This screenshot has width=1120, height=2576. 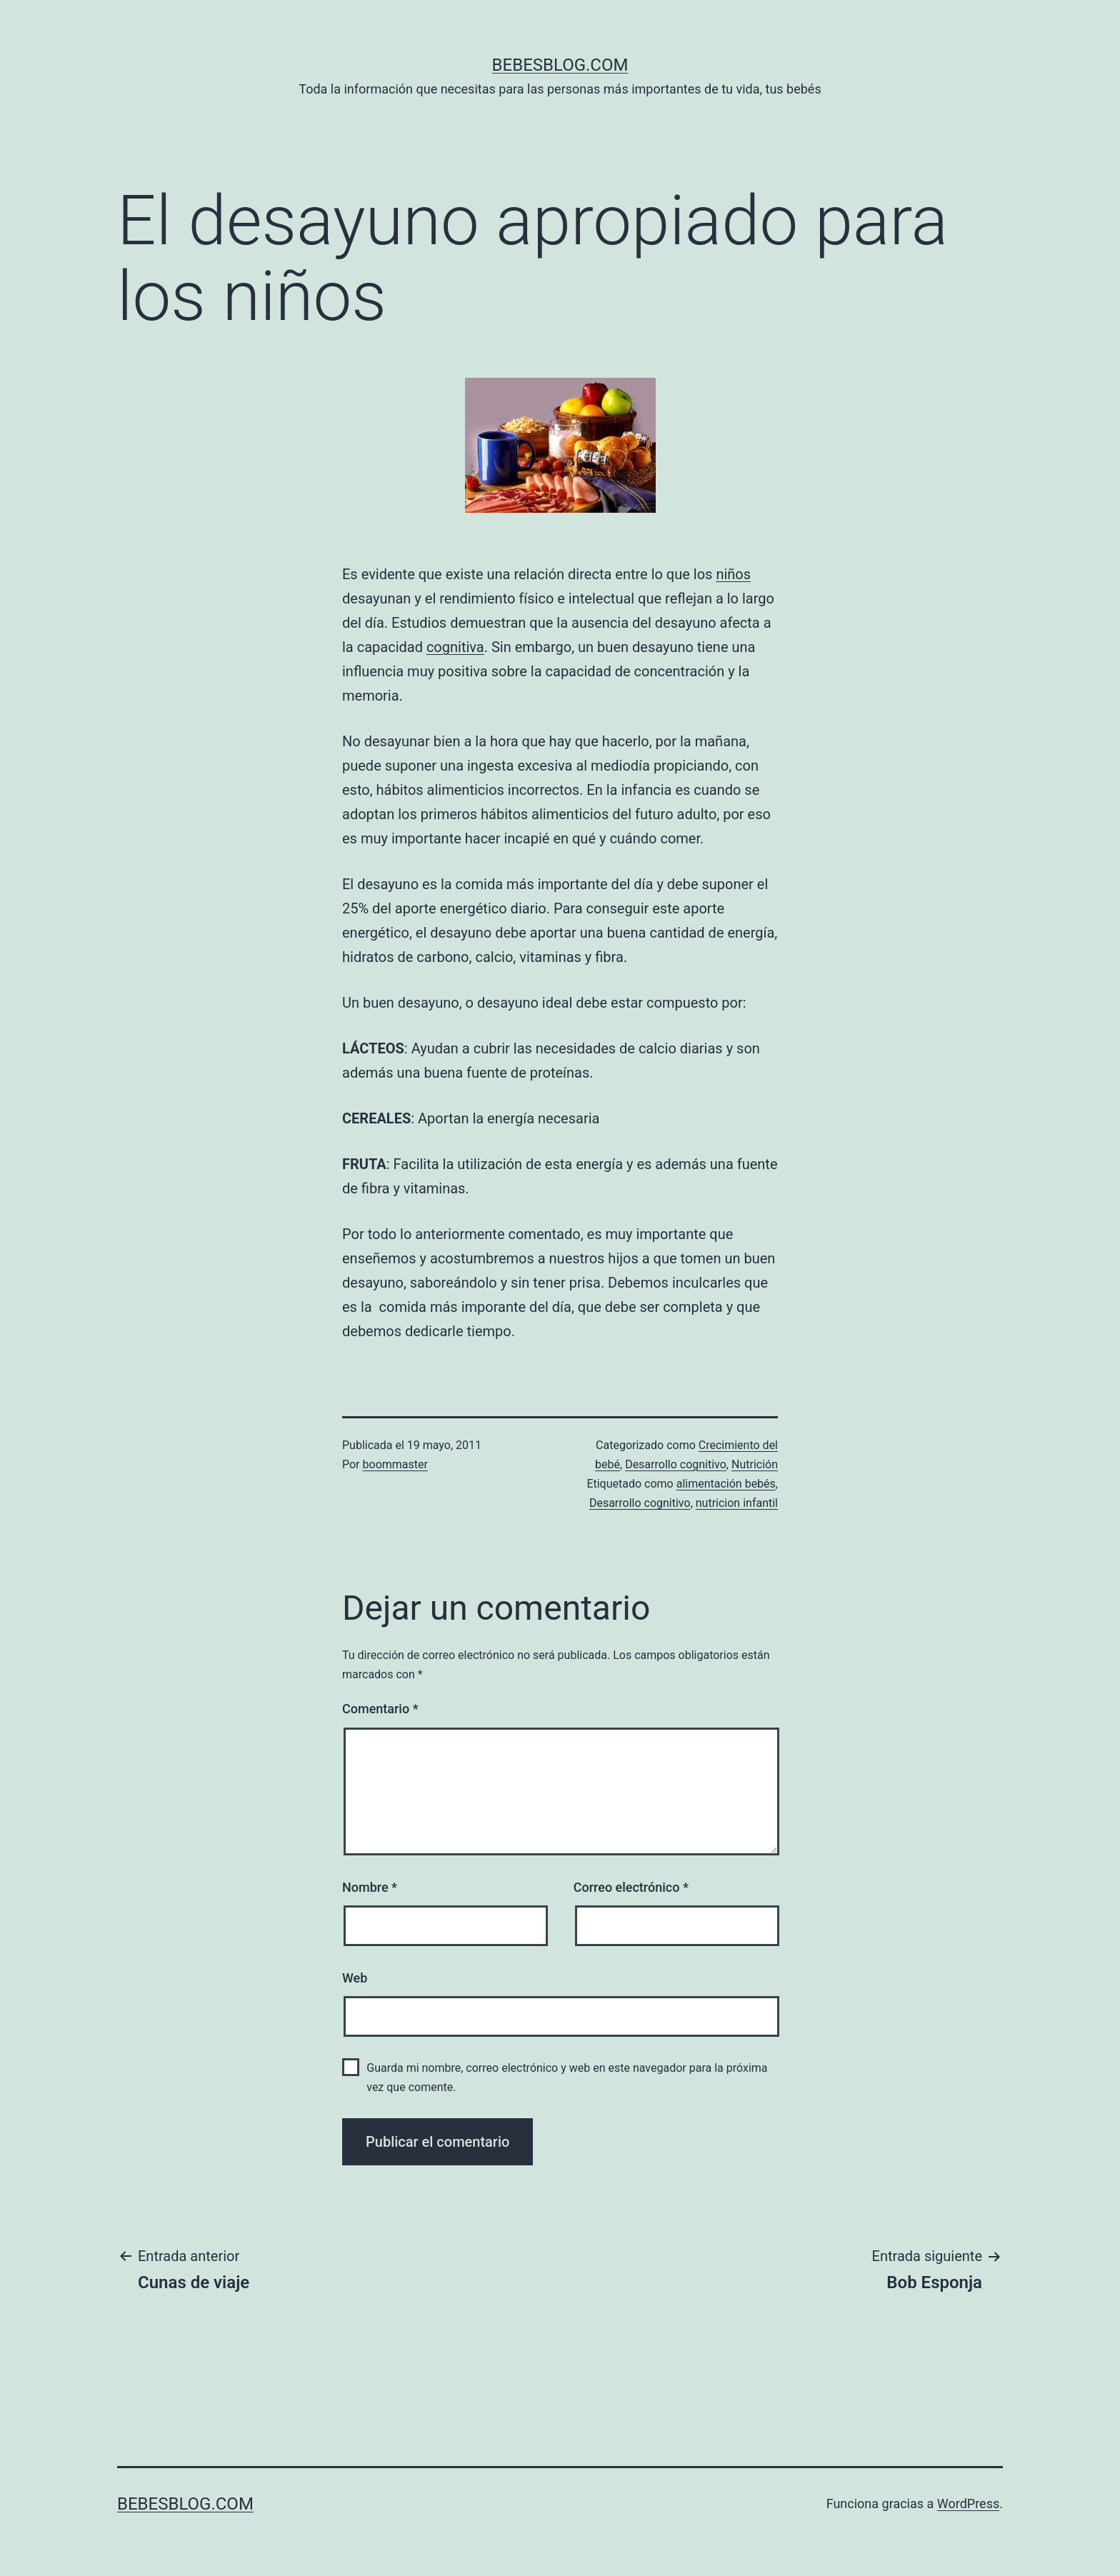 I want to click on Nutrición, so click(x=754, y=1464).